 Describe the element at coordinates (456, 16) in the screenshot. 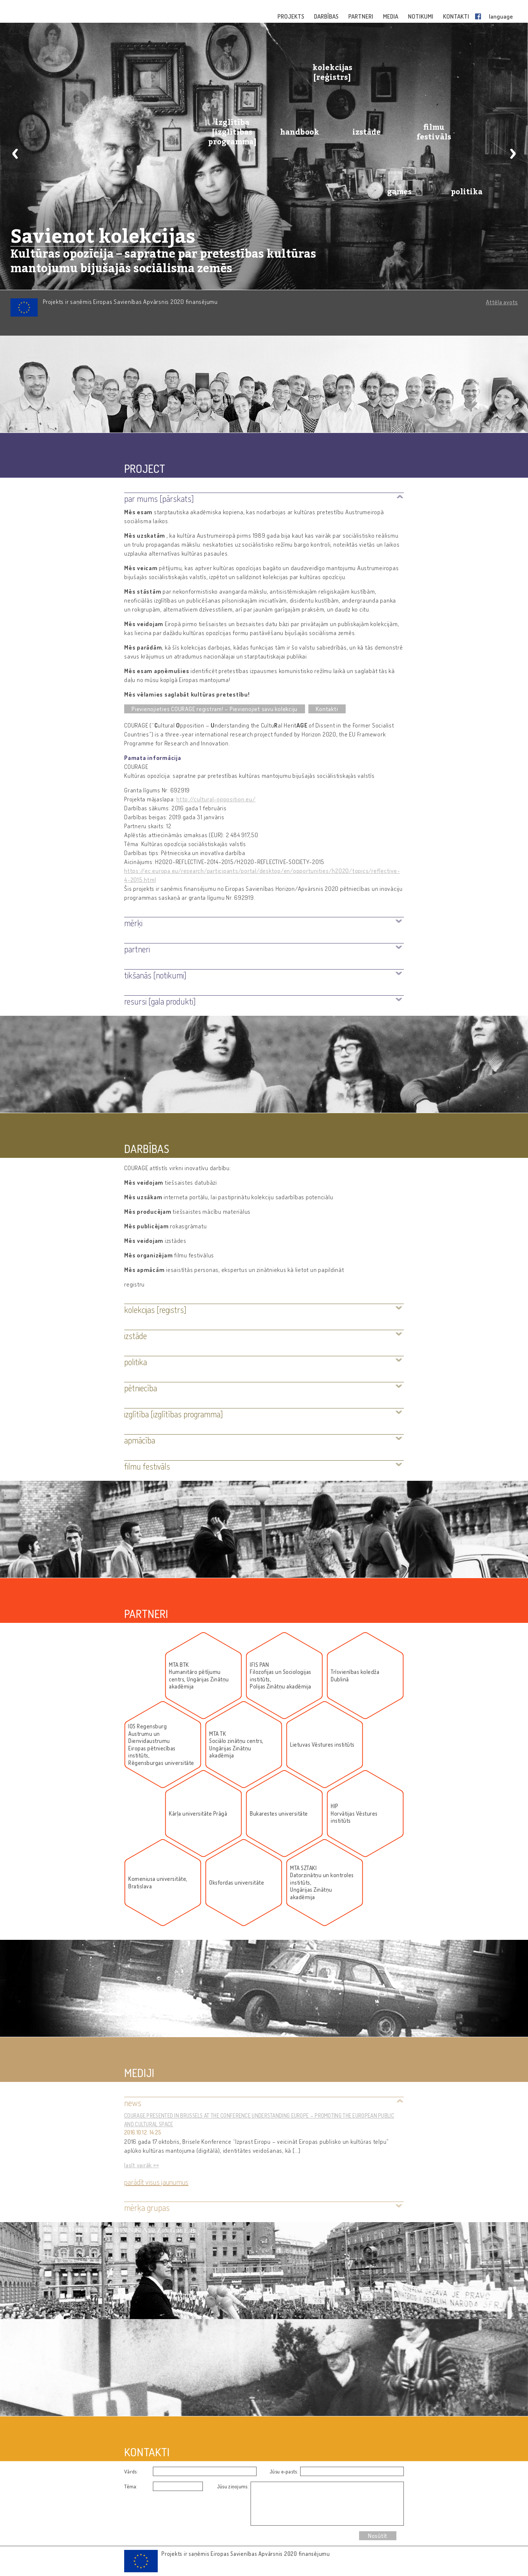

I see `KONTAKTI` at that location.